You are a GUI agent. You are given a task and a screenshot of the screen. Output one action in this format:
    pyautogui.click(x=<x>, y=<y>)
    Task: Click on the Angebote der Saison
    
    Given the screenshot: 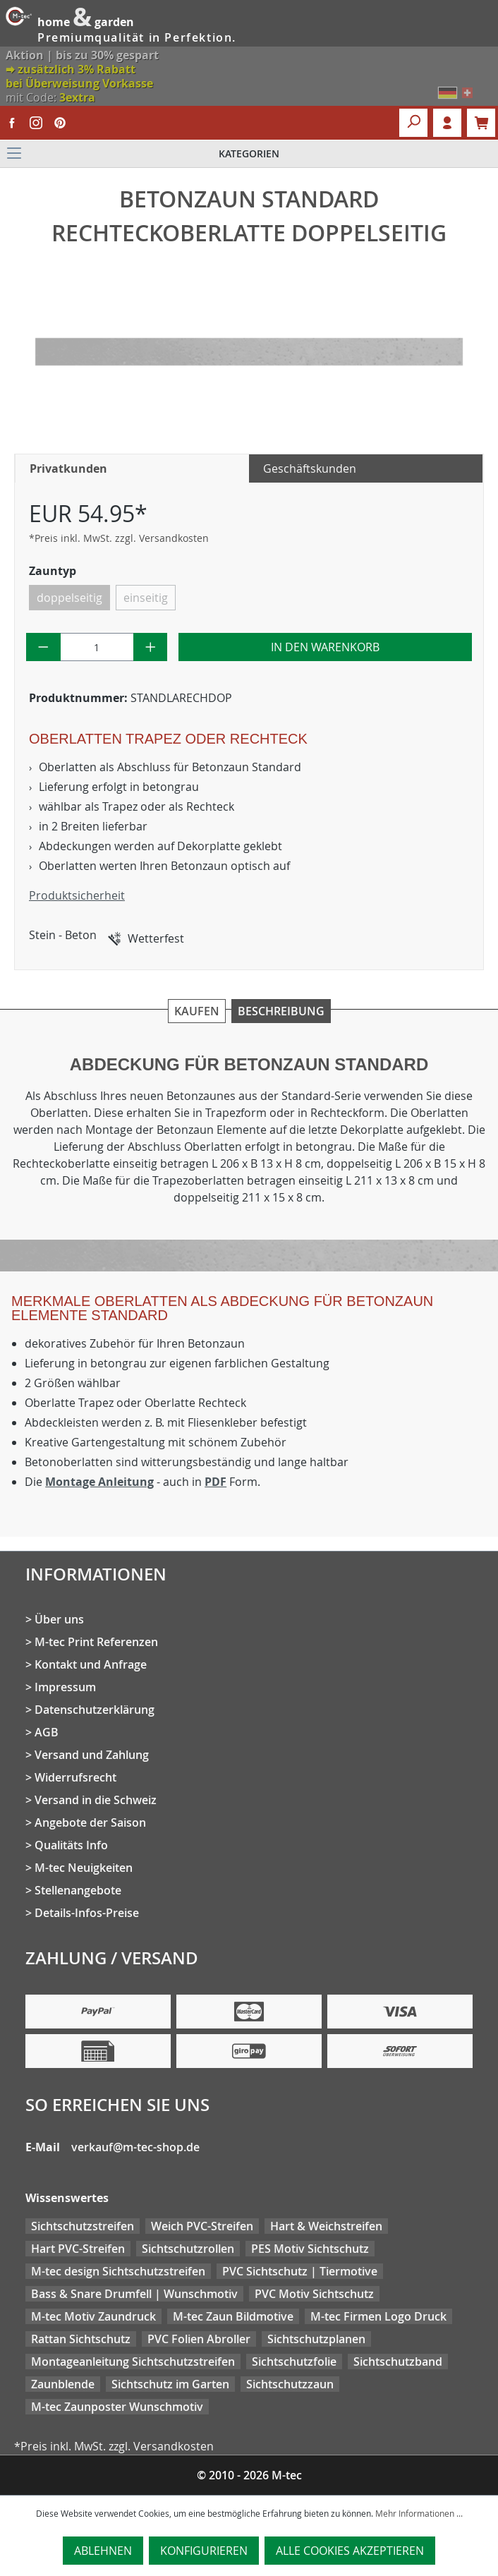 What is the action you would take?
    pyautogui.click(x=90, y=1822)
    